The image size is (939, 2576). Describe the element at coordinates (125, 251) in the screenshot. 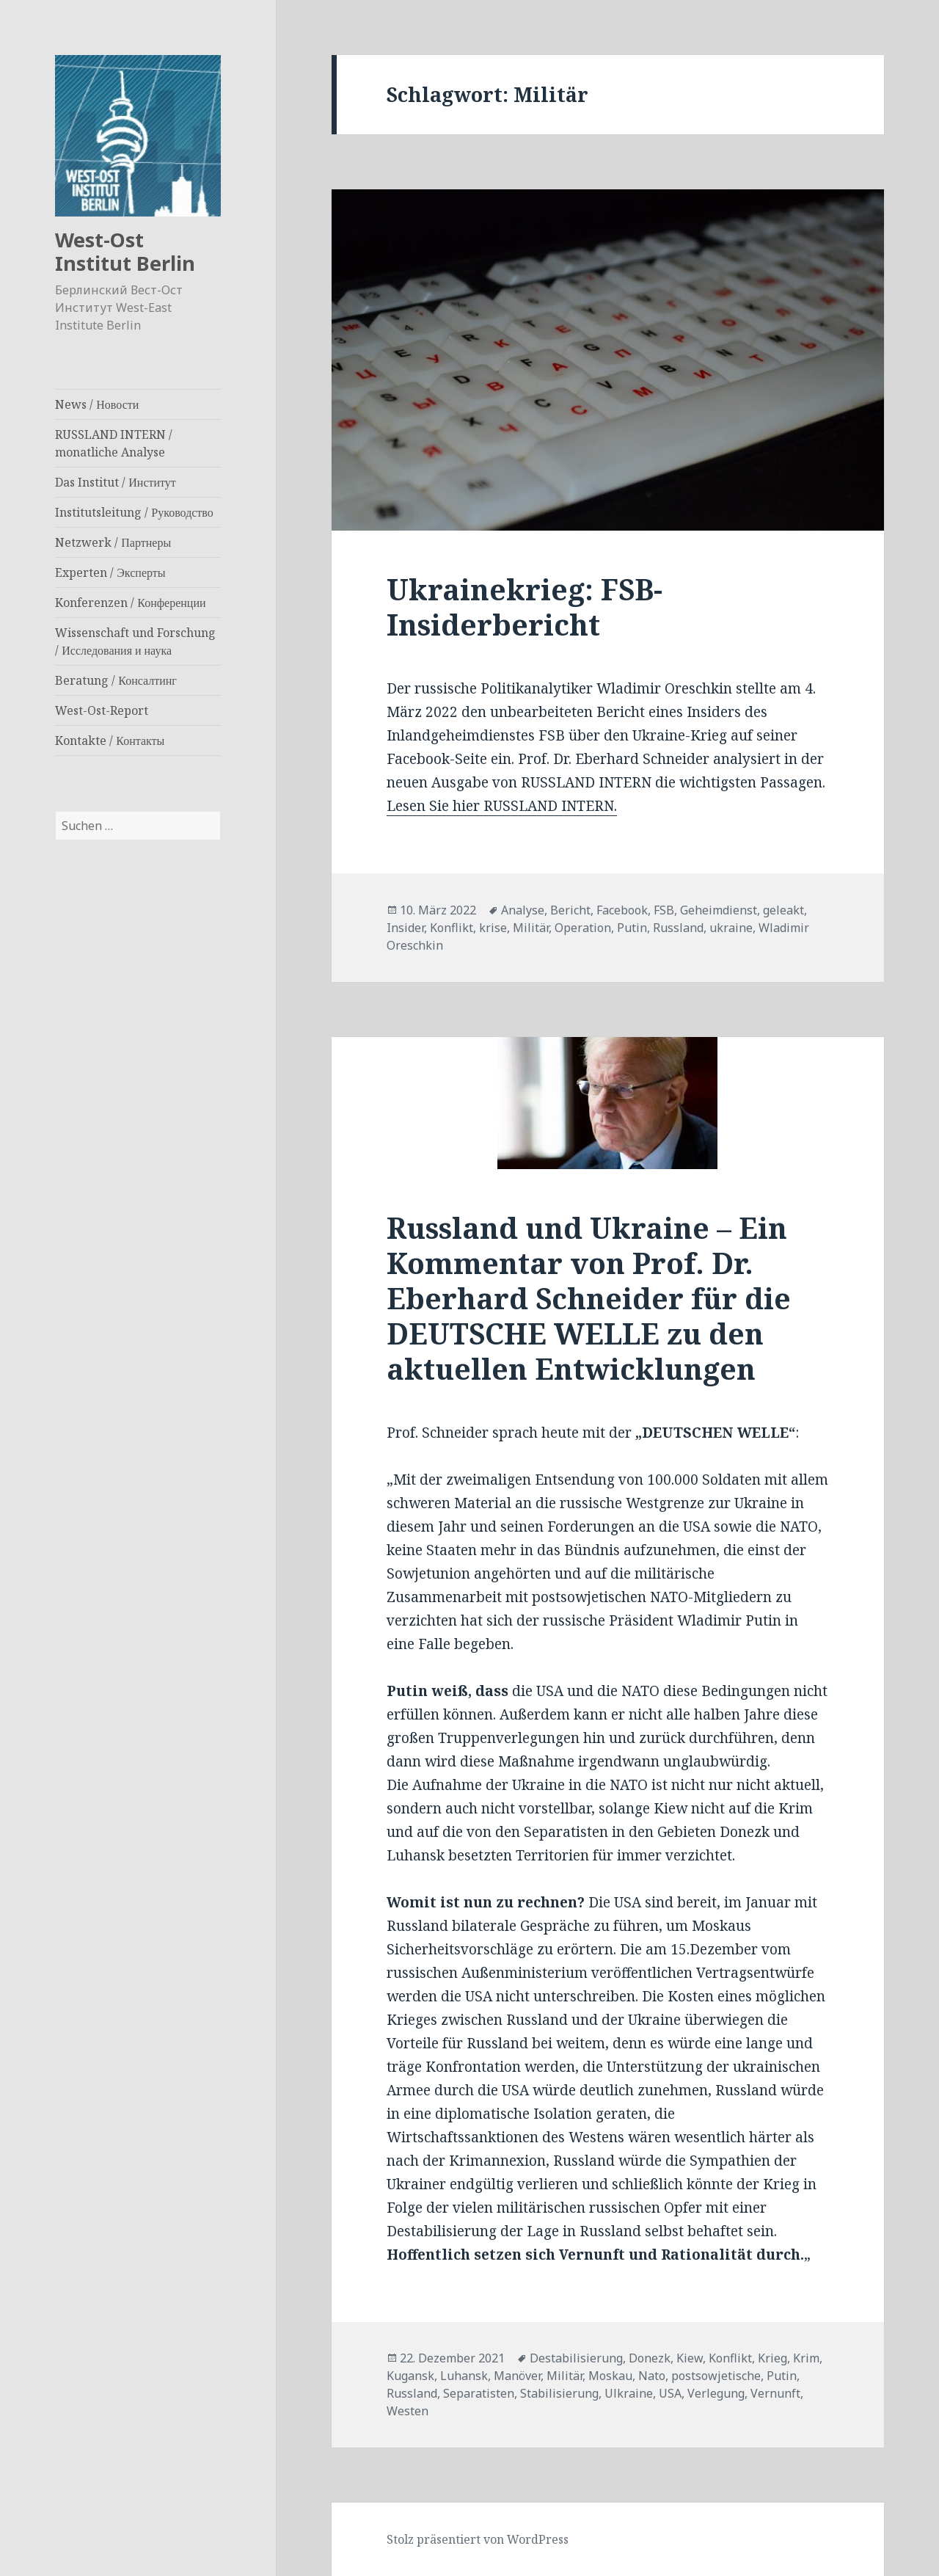

I see `West-Ost Institut Berlin` at that location.